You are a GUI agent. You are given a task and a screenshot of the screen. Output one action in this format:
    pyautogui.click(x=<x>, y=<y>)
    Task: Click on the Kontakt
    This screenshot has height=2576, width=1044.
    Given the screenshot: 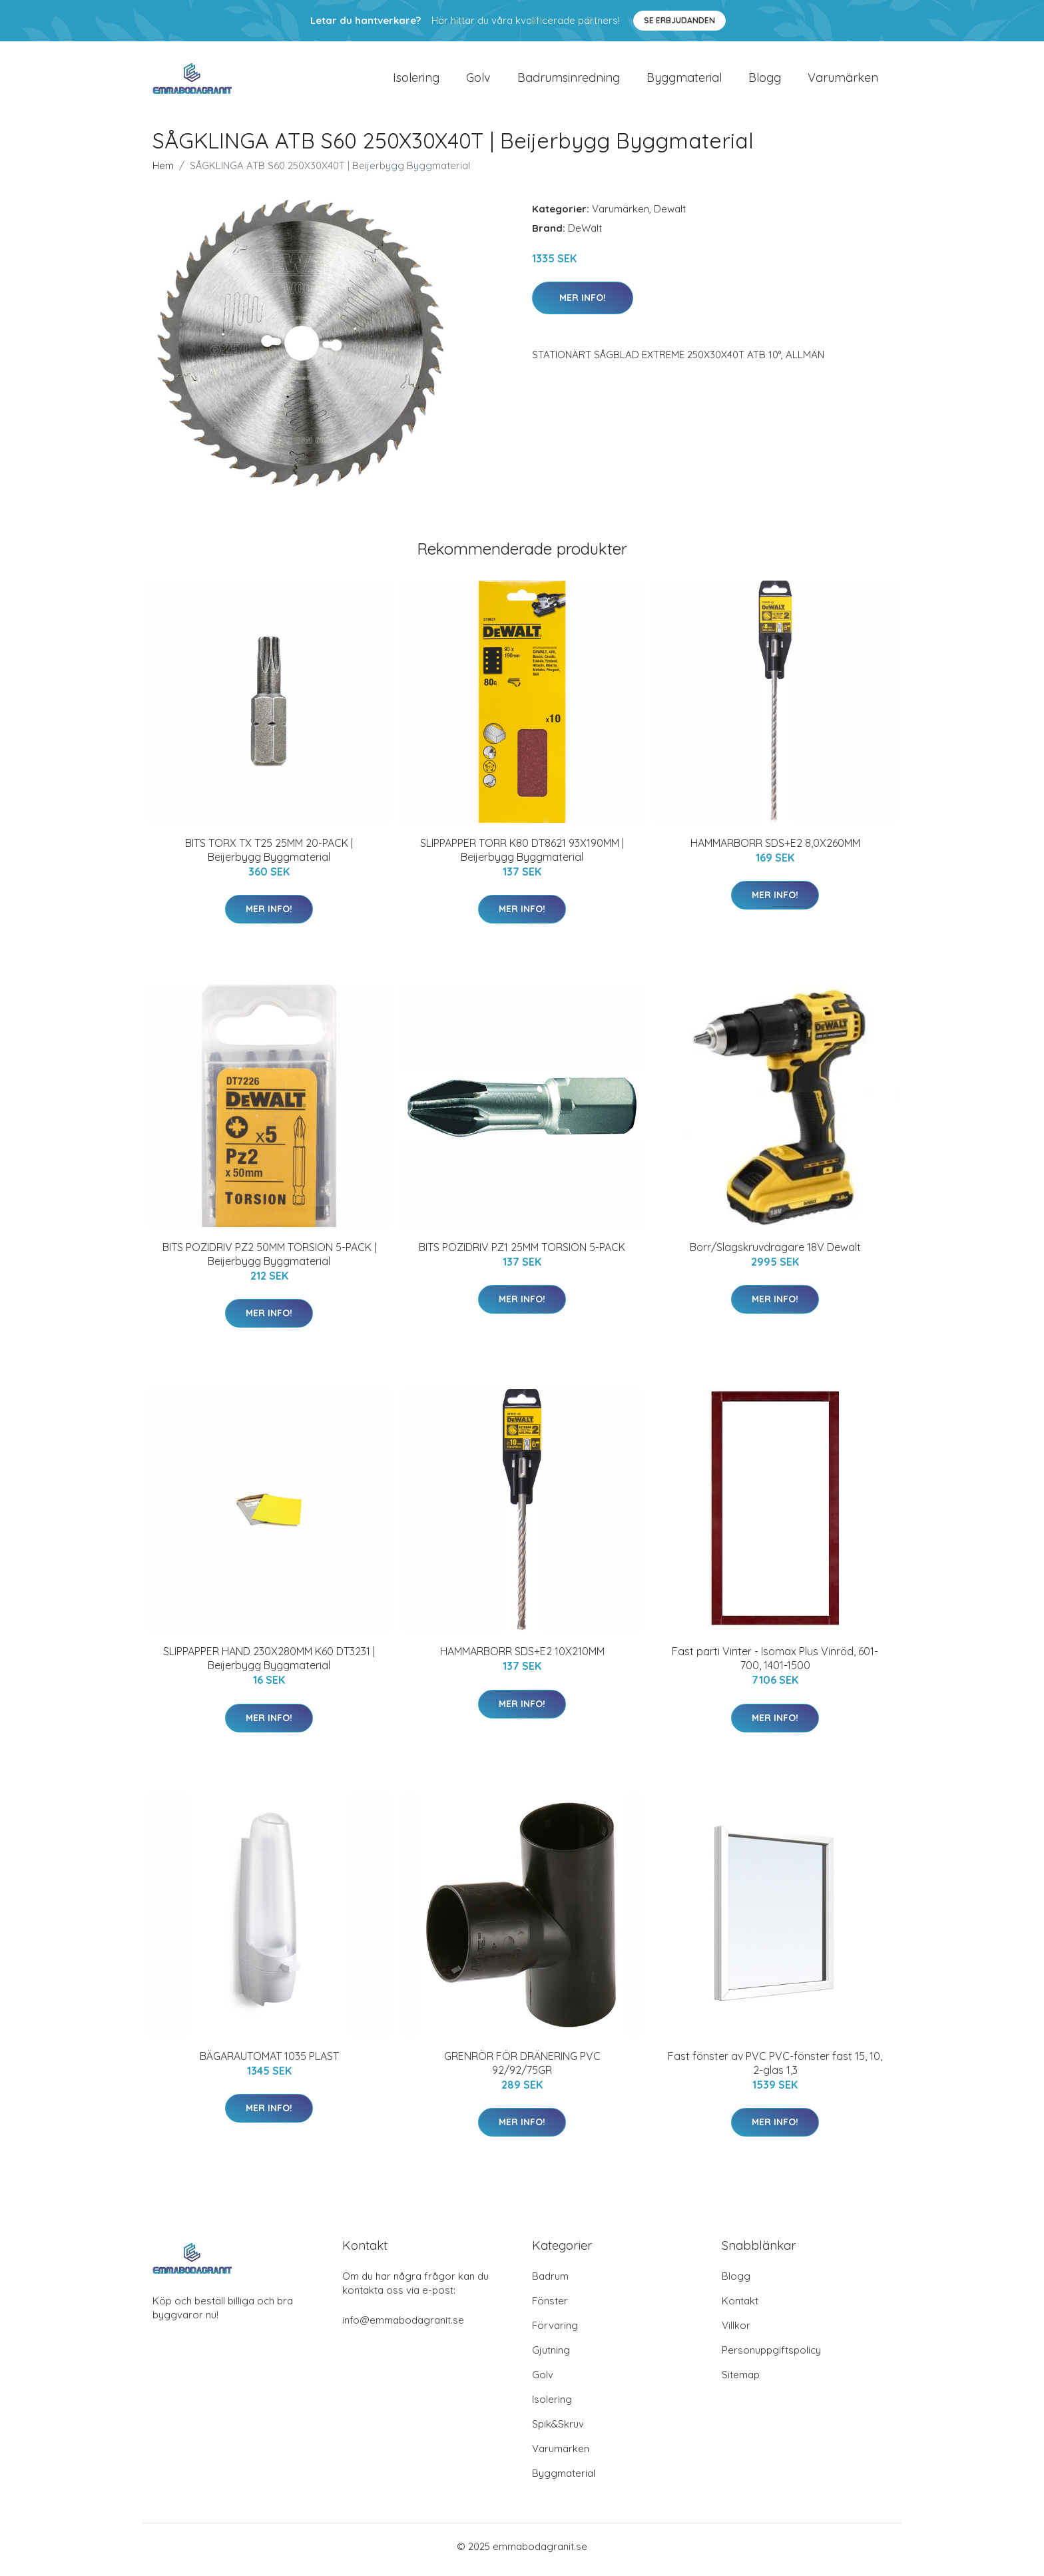 What is the action you would take?
    pyautogui.click(x=740, y=2307)
    